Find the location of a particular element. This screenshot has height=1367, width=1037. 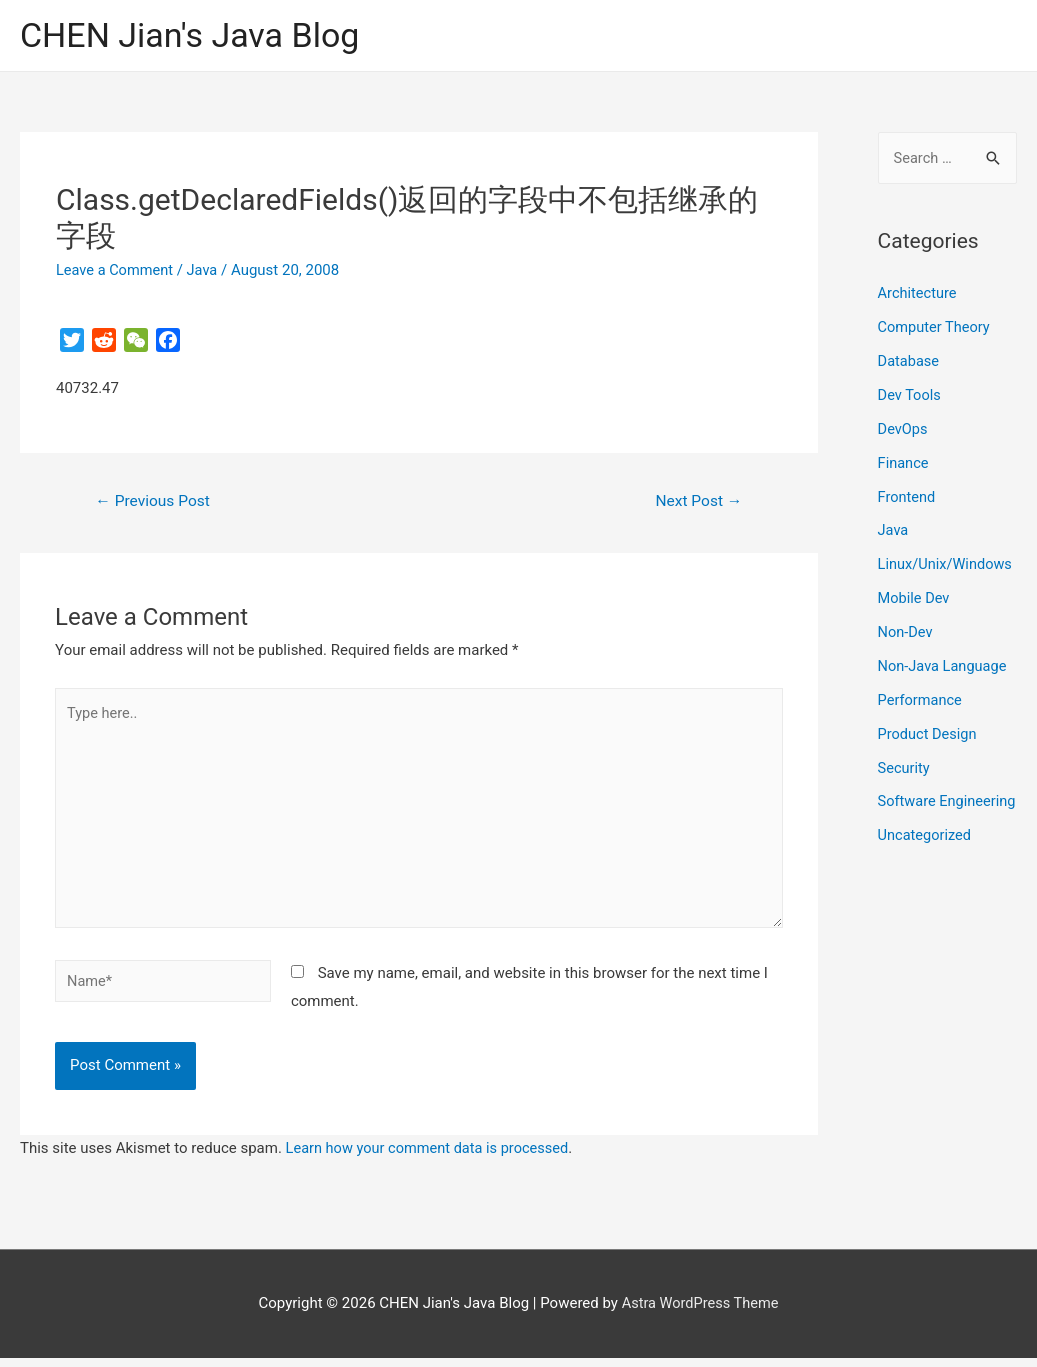

Next Post is located at coordinates (697, 502).